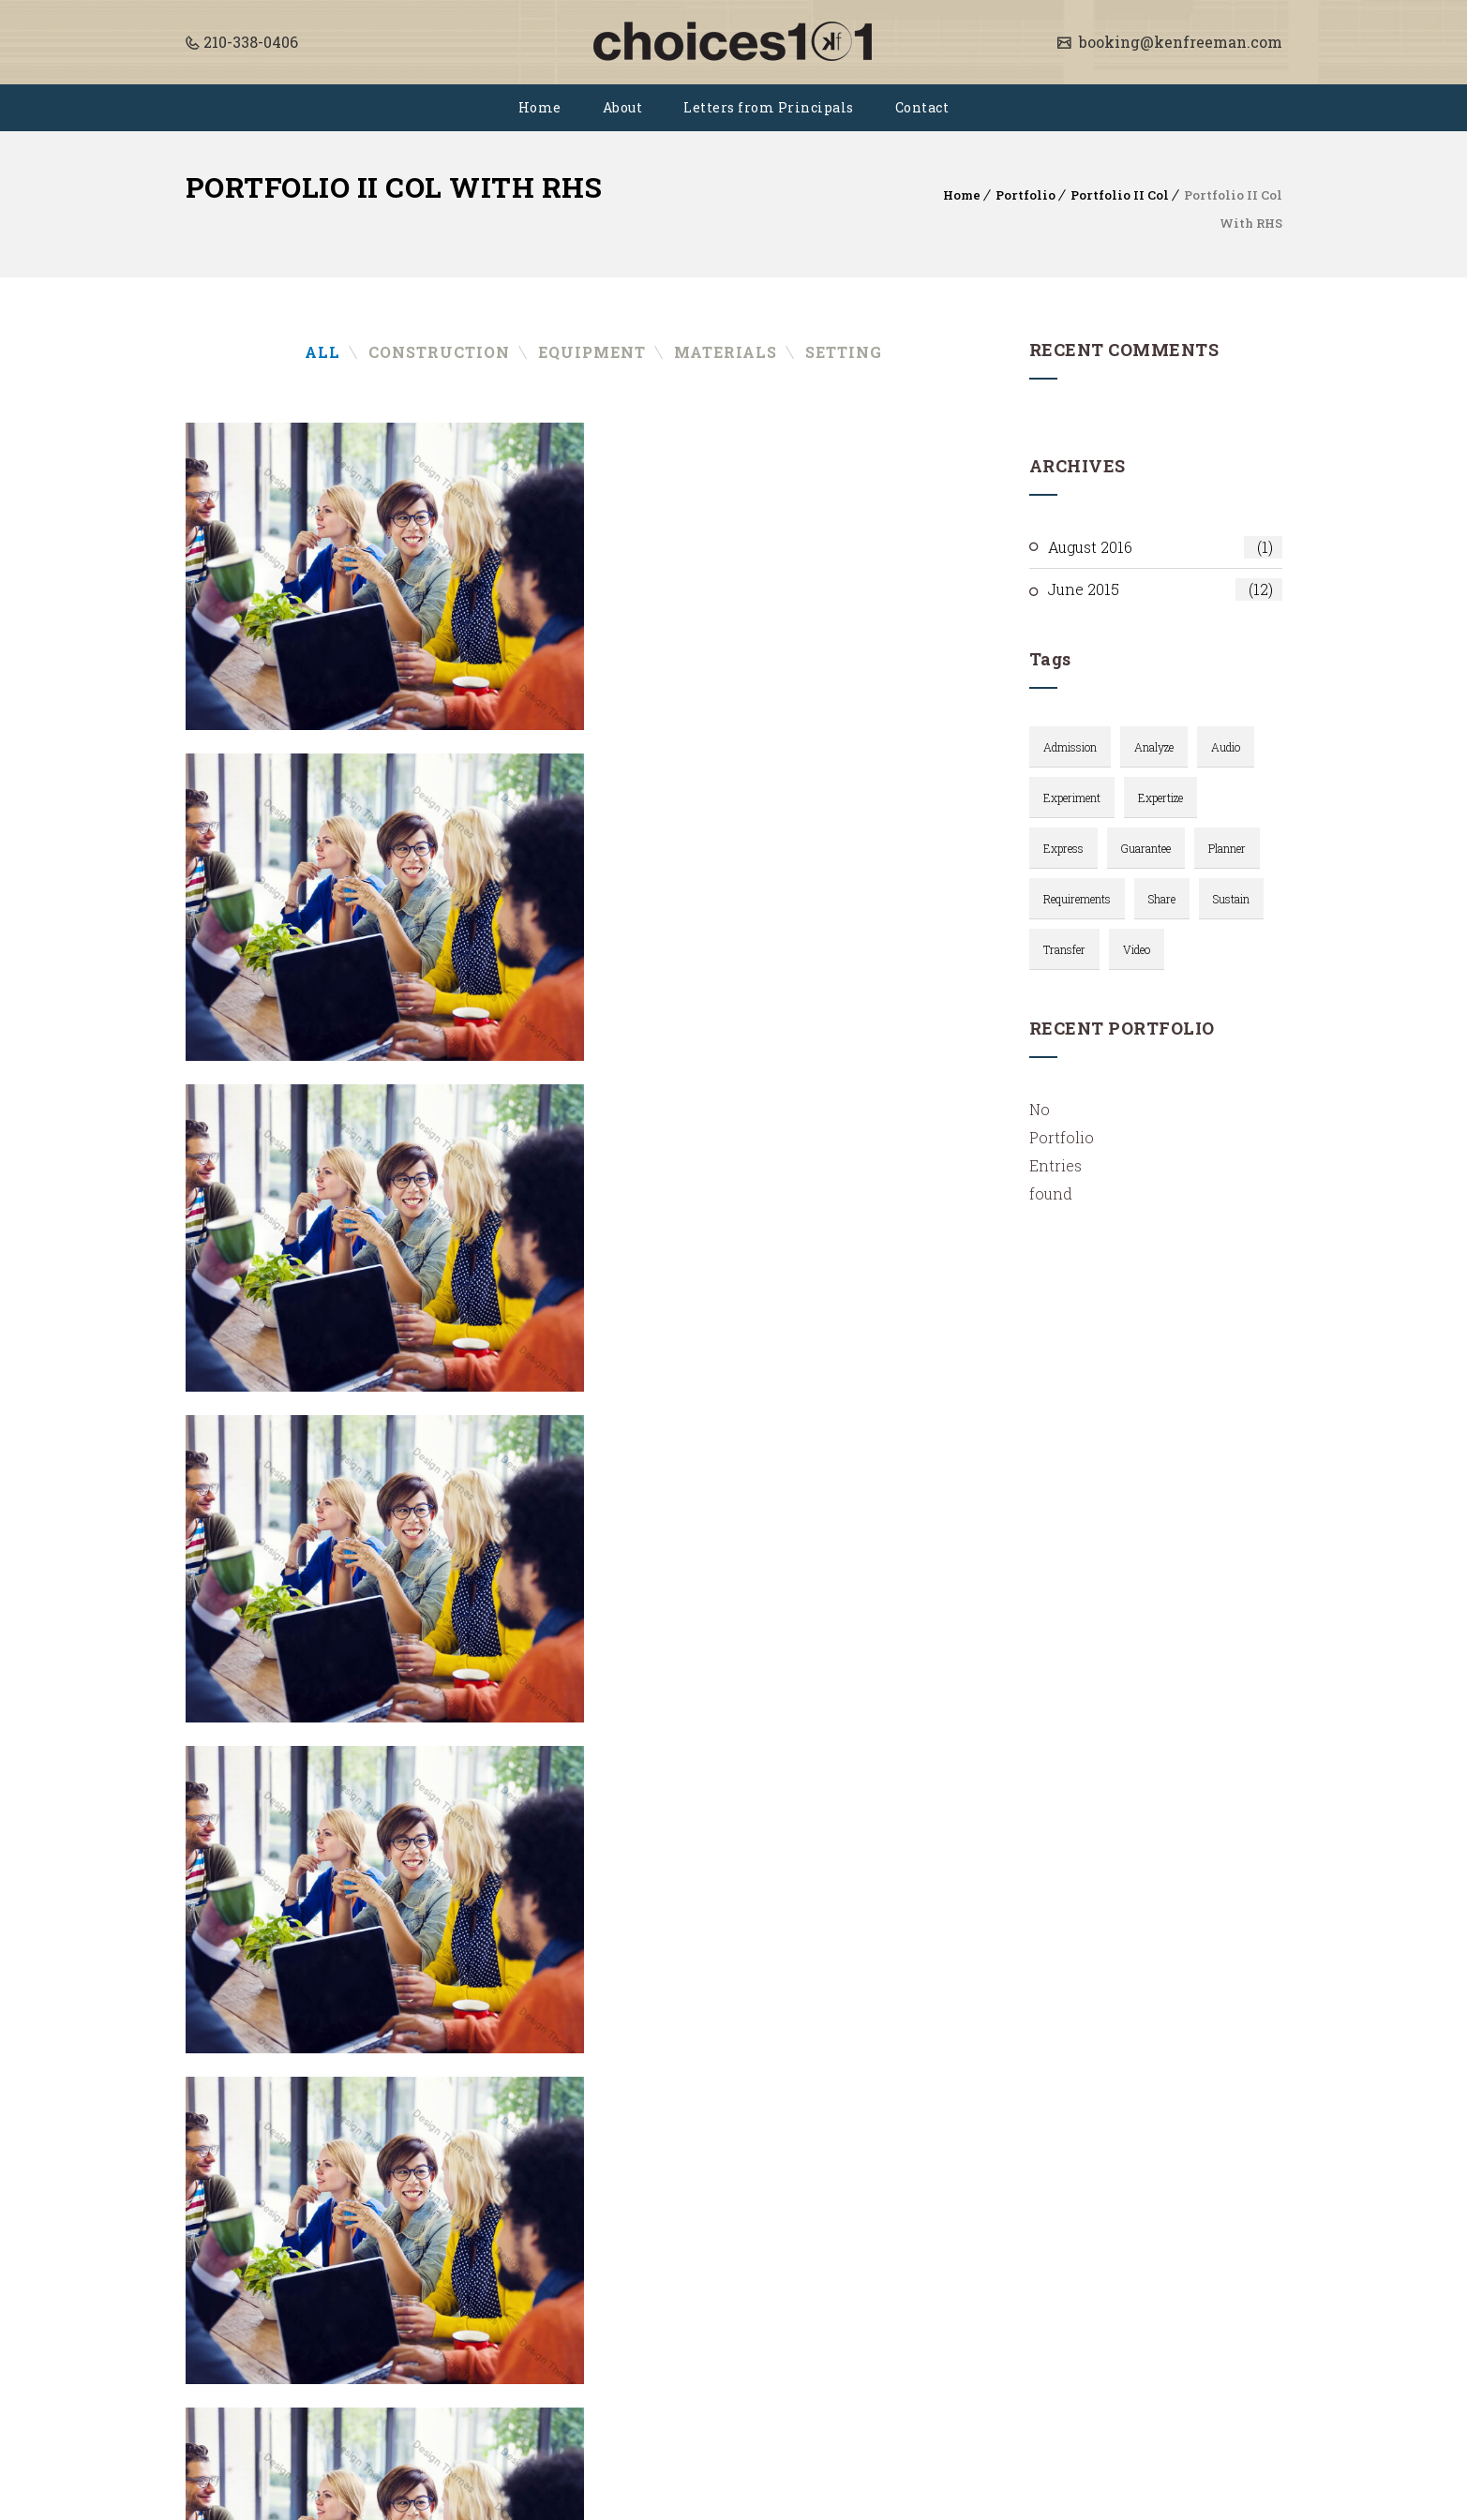  I want to click on Portfolio, so click(1025, 194).